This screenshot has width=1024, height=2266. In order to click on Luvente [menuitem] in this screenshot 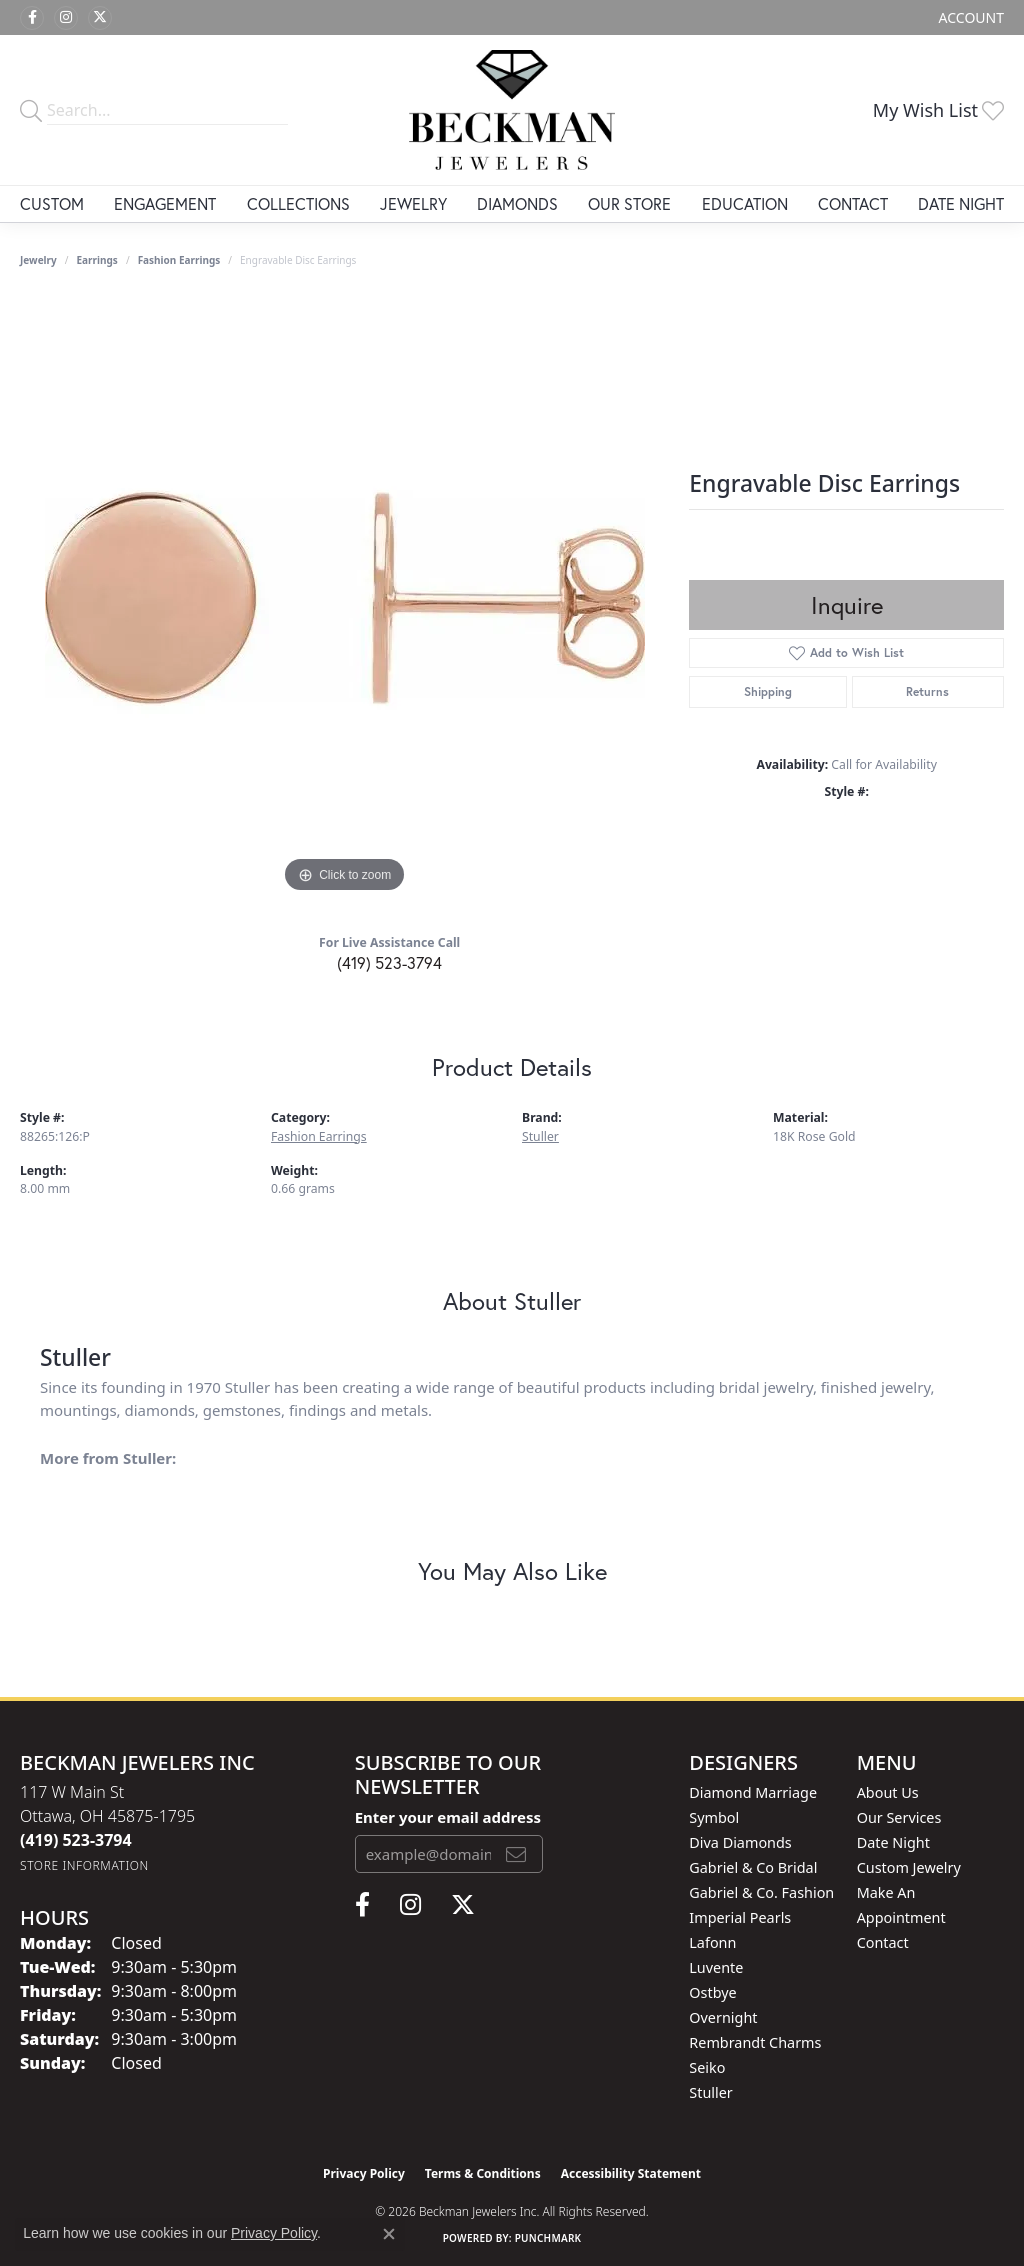, I will do `click(716, 1967)`.